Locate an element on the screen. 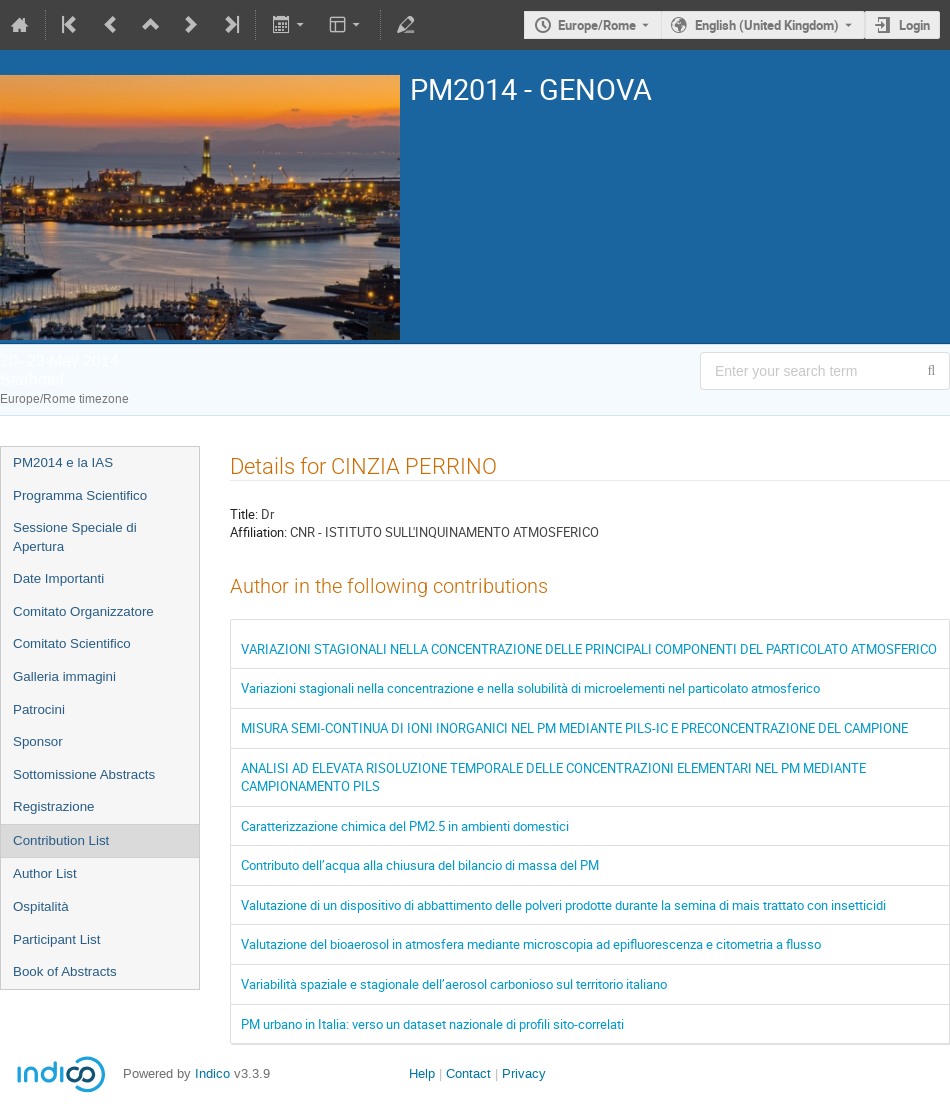  Valutazione del bioaerosol in atmosfera mediante microscopia ad epifluorescenza e citometria a flusso is located at coordinates (531, 944).